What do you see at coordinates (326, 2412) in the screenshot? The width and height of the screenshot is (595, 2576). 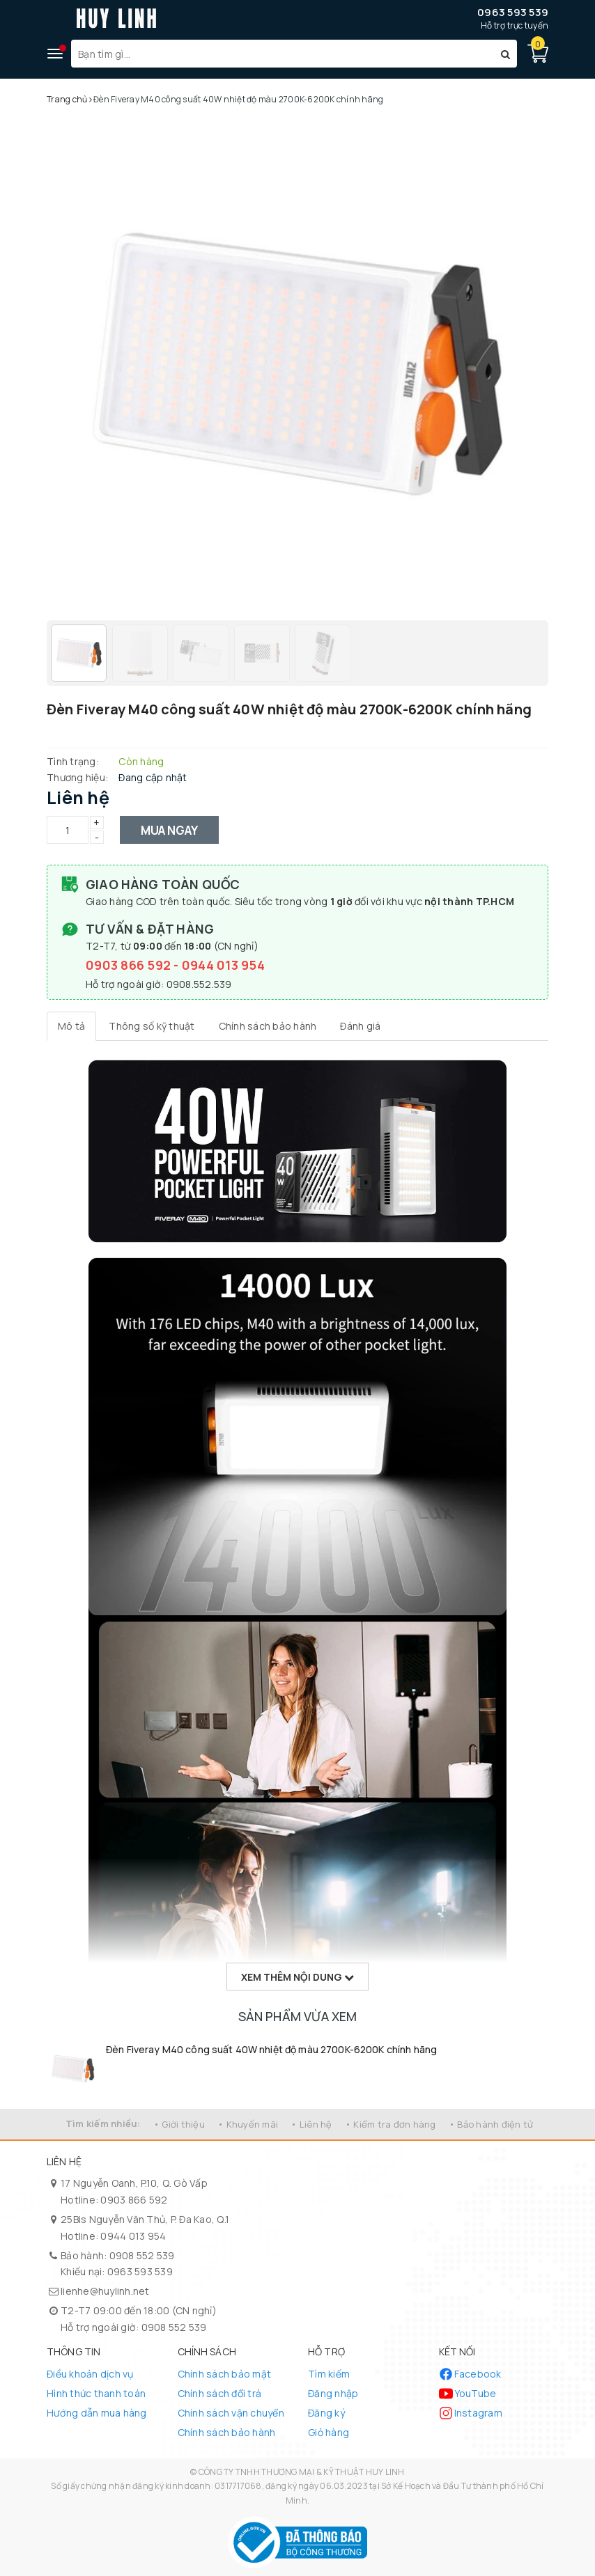 I see `Đăng ký` at bounding box center [326, 2412].